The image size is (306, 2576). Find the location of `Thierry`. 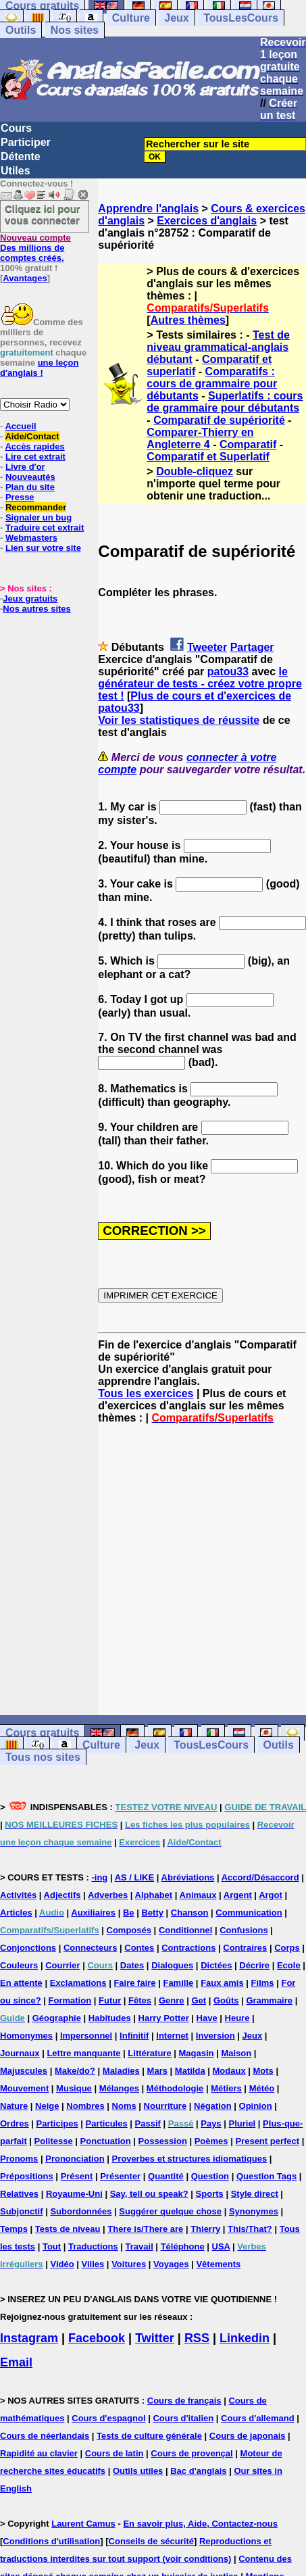

Thierry is located at coordinates (205, 2229).